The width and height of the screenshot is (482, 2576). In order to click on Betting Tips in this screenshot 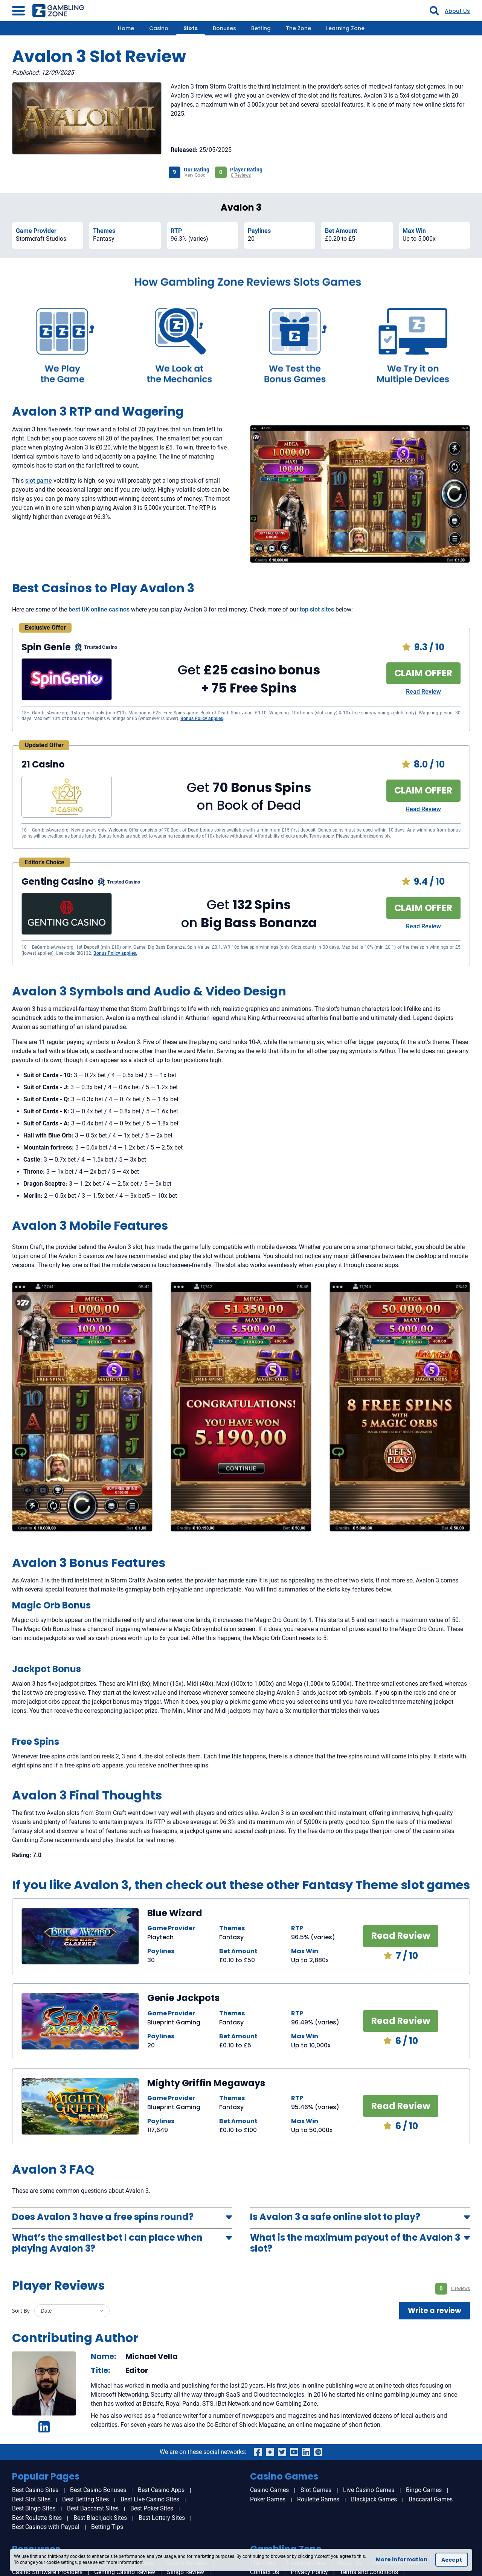, I will do `click(107, 2526)`.